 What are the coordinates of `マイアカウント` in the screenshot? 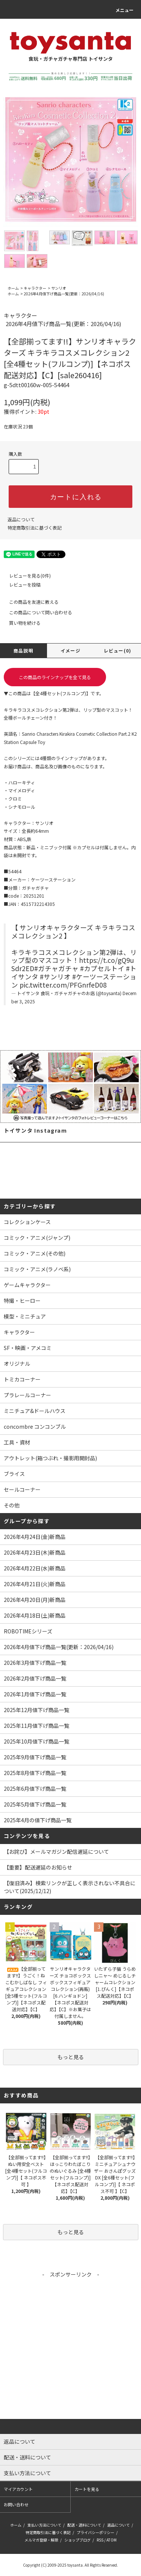 It's located at (18, 2489).